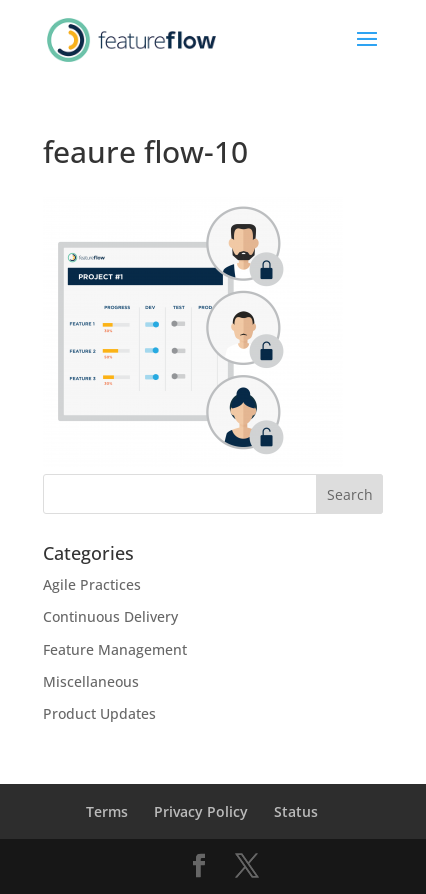 Image resolution: width=426 pixels, height=894 pixels. I want to click on Feature Management, so click(115, 649).